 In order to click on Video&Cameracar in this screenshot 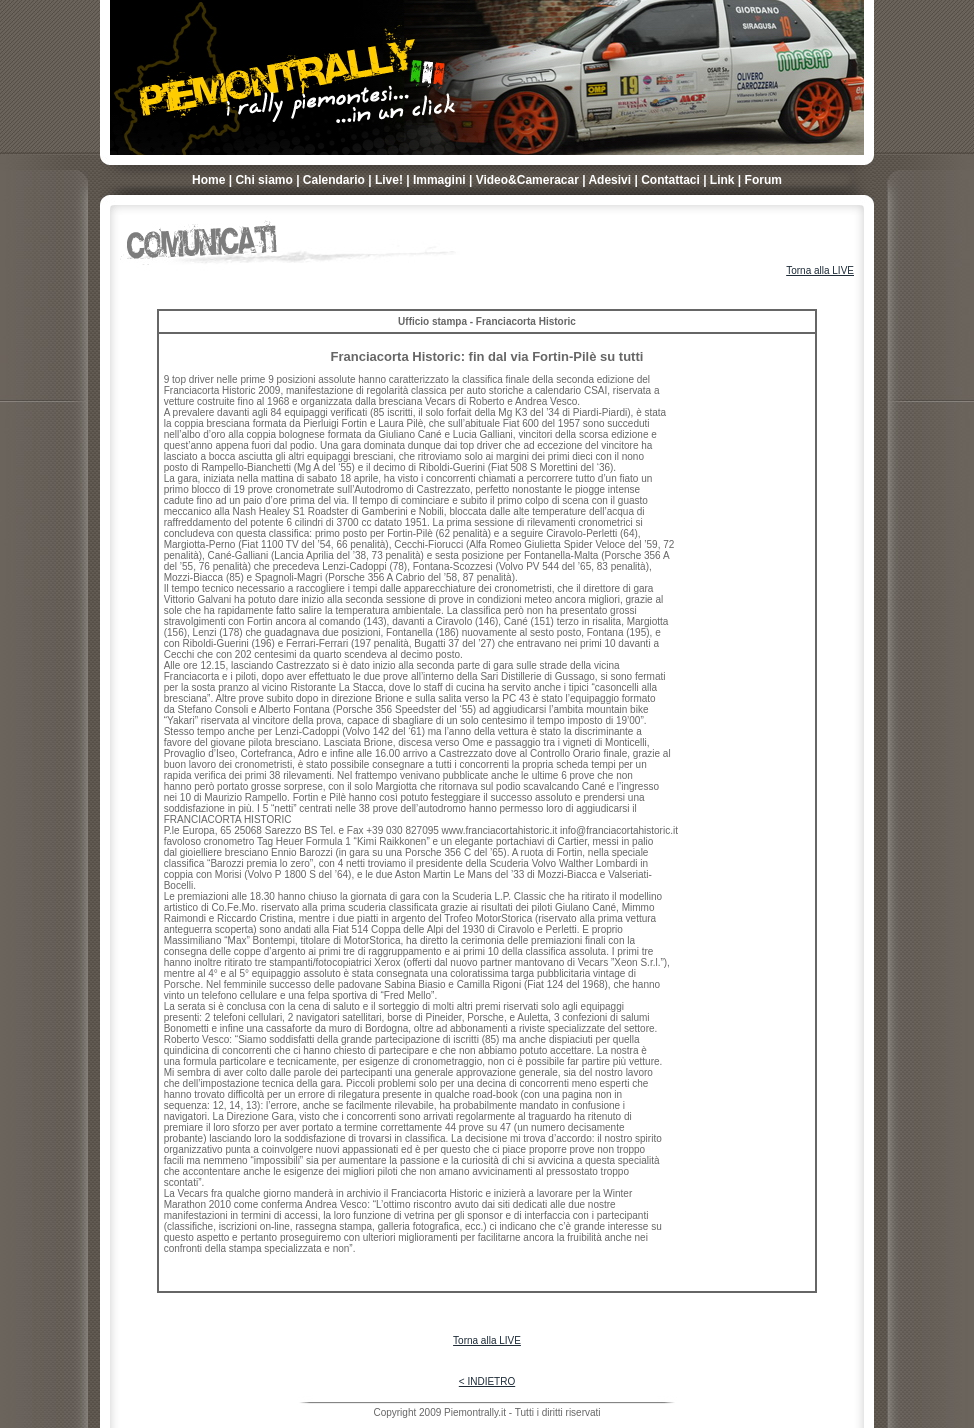, I will do `click(527, 180)`.